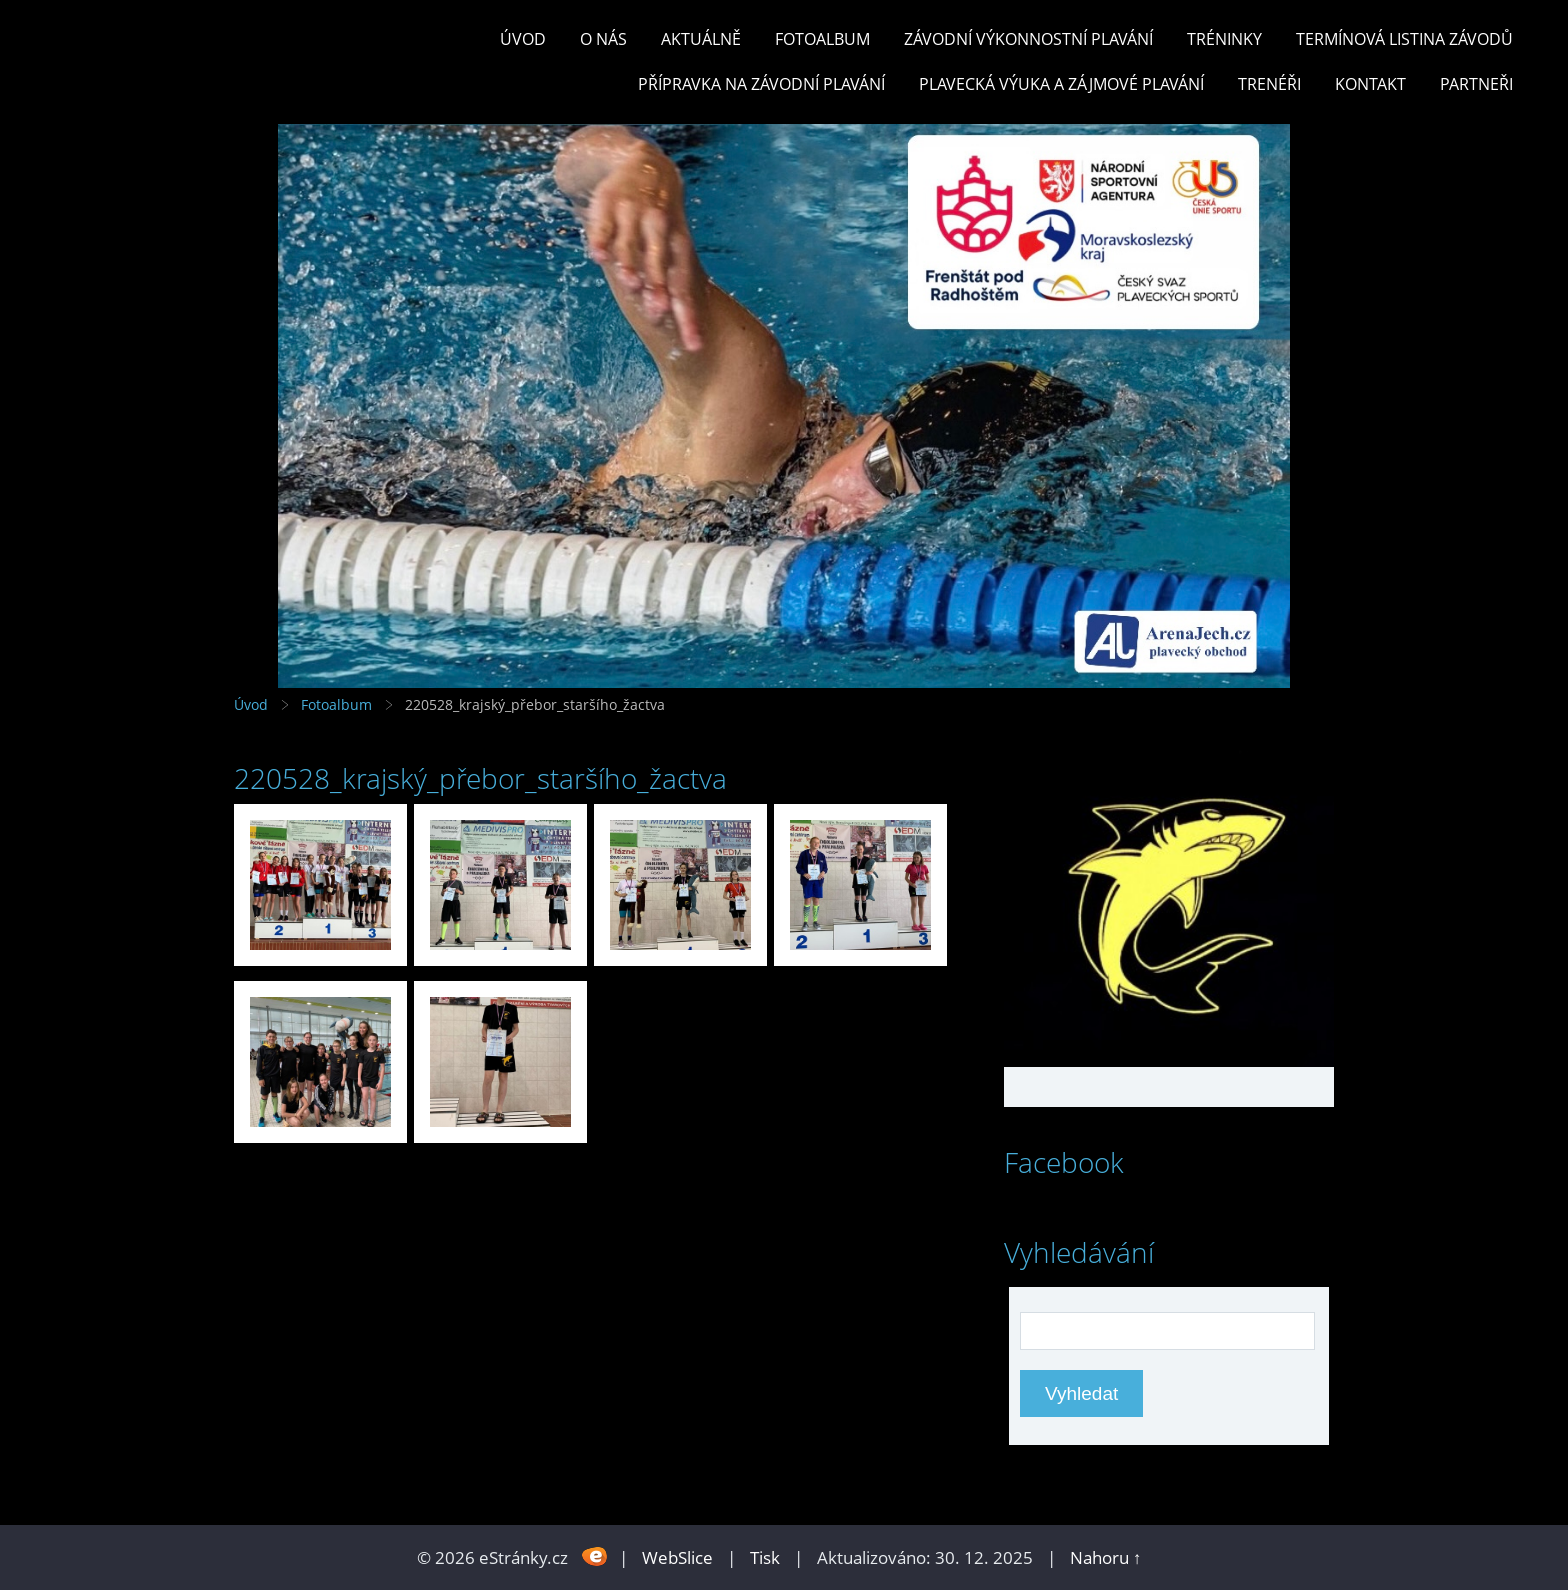 This screenshot has height=1590, width=1568. I want to click on Úvod, so click(523, 39).